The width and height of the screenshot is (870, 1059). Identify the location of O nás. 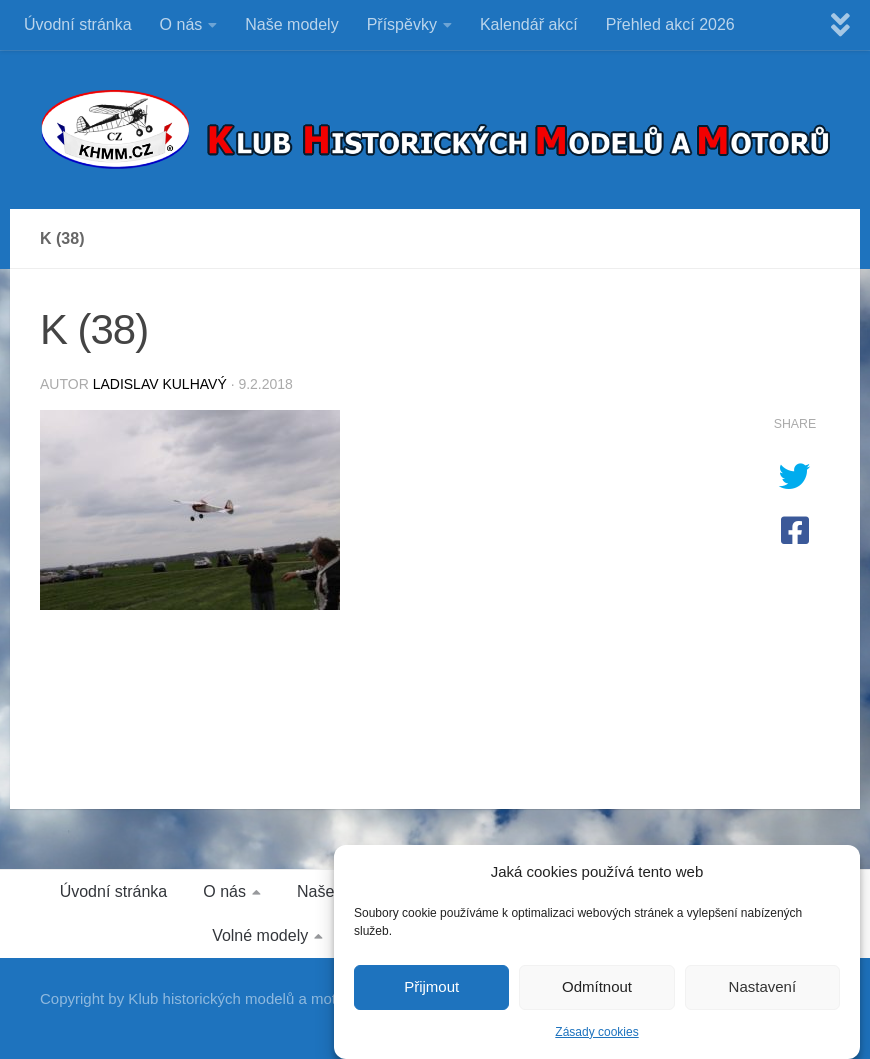
(181, 24).